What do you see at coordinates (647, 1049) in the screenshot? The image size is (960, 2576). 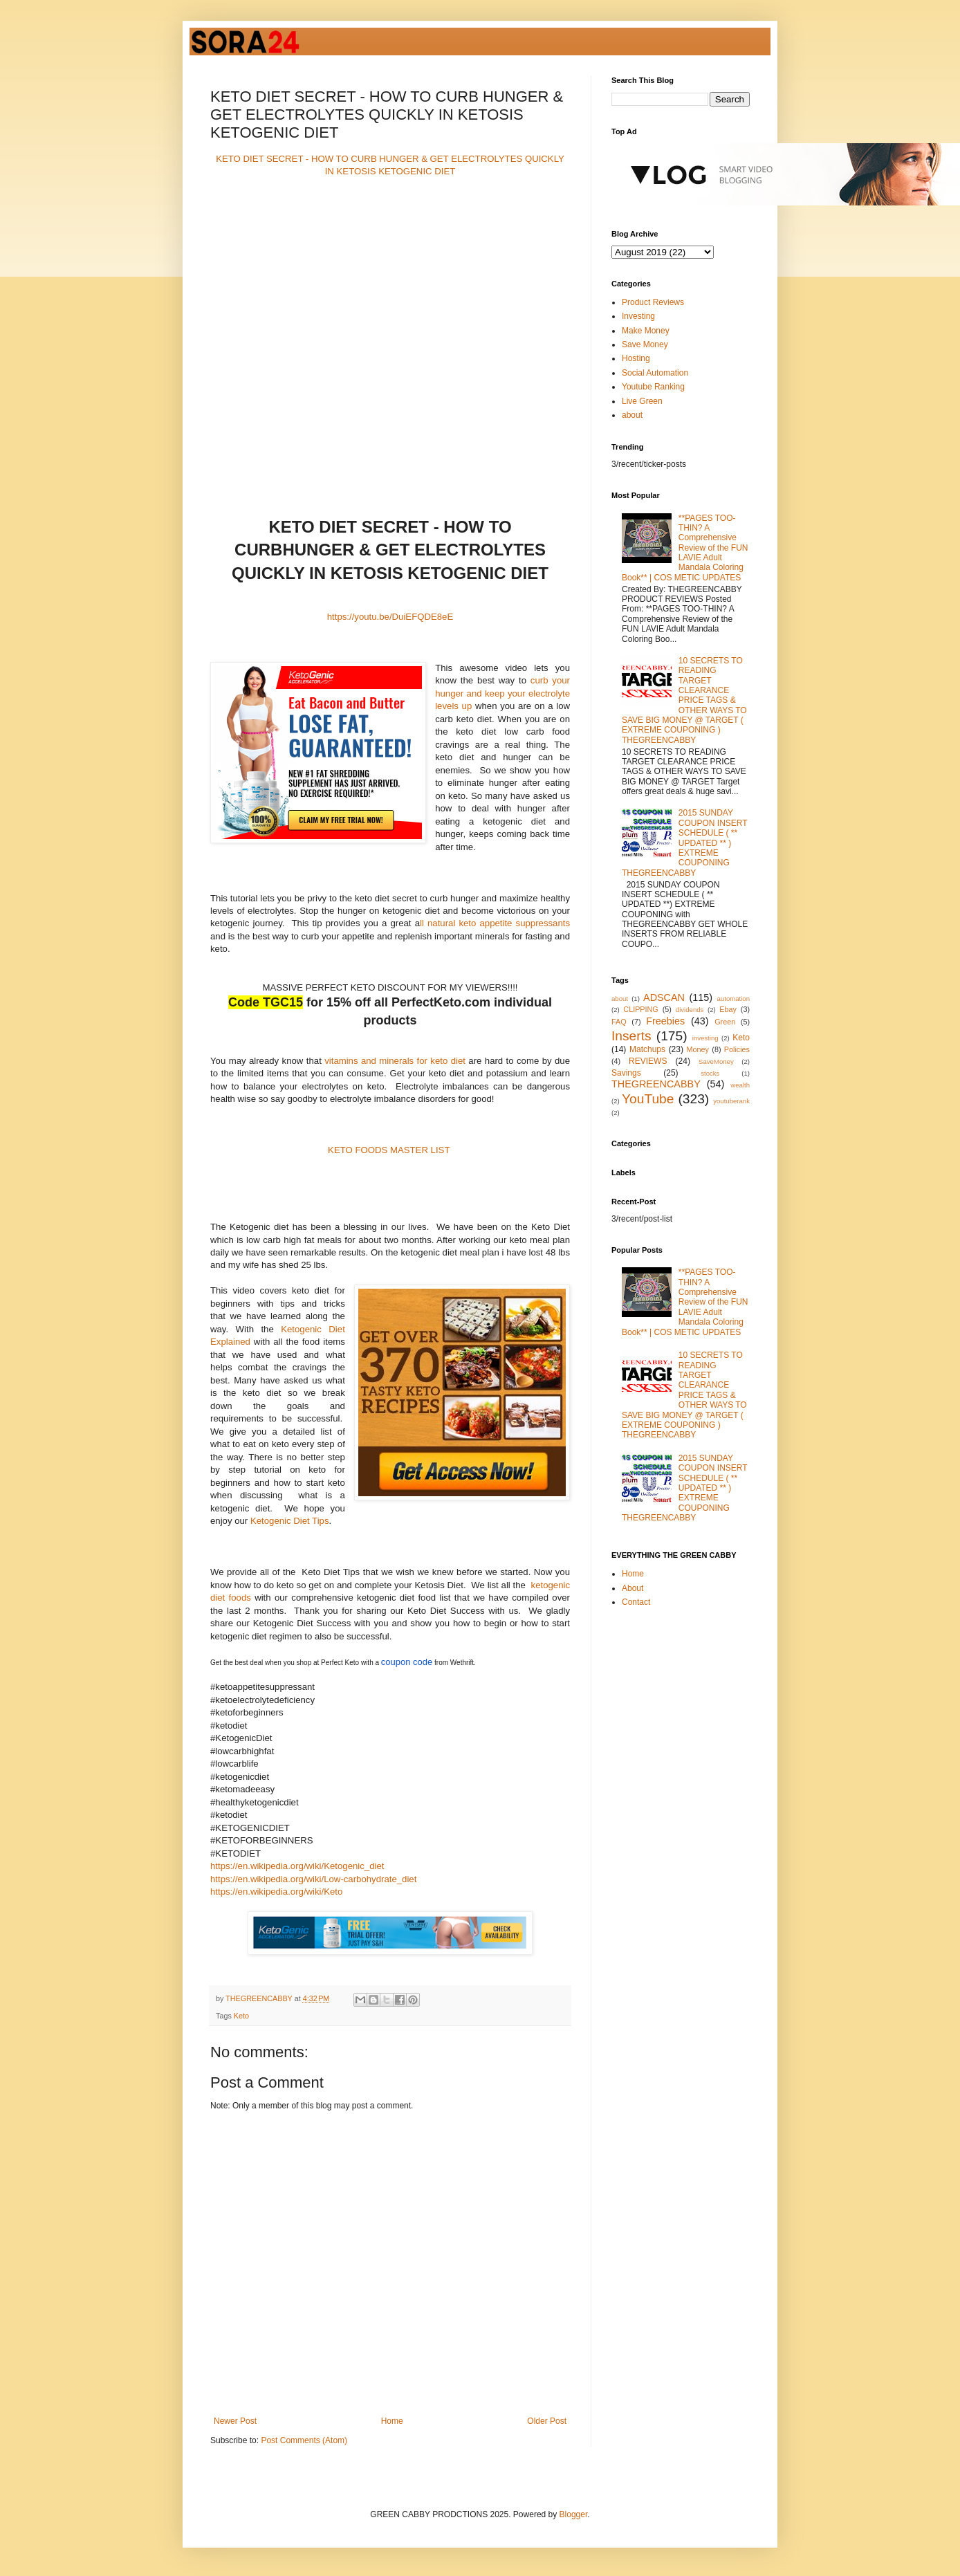 I see `Matchups` at bounding box center [647, 1049].